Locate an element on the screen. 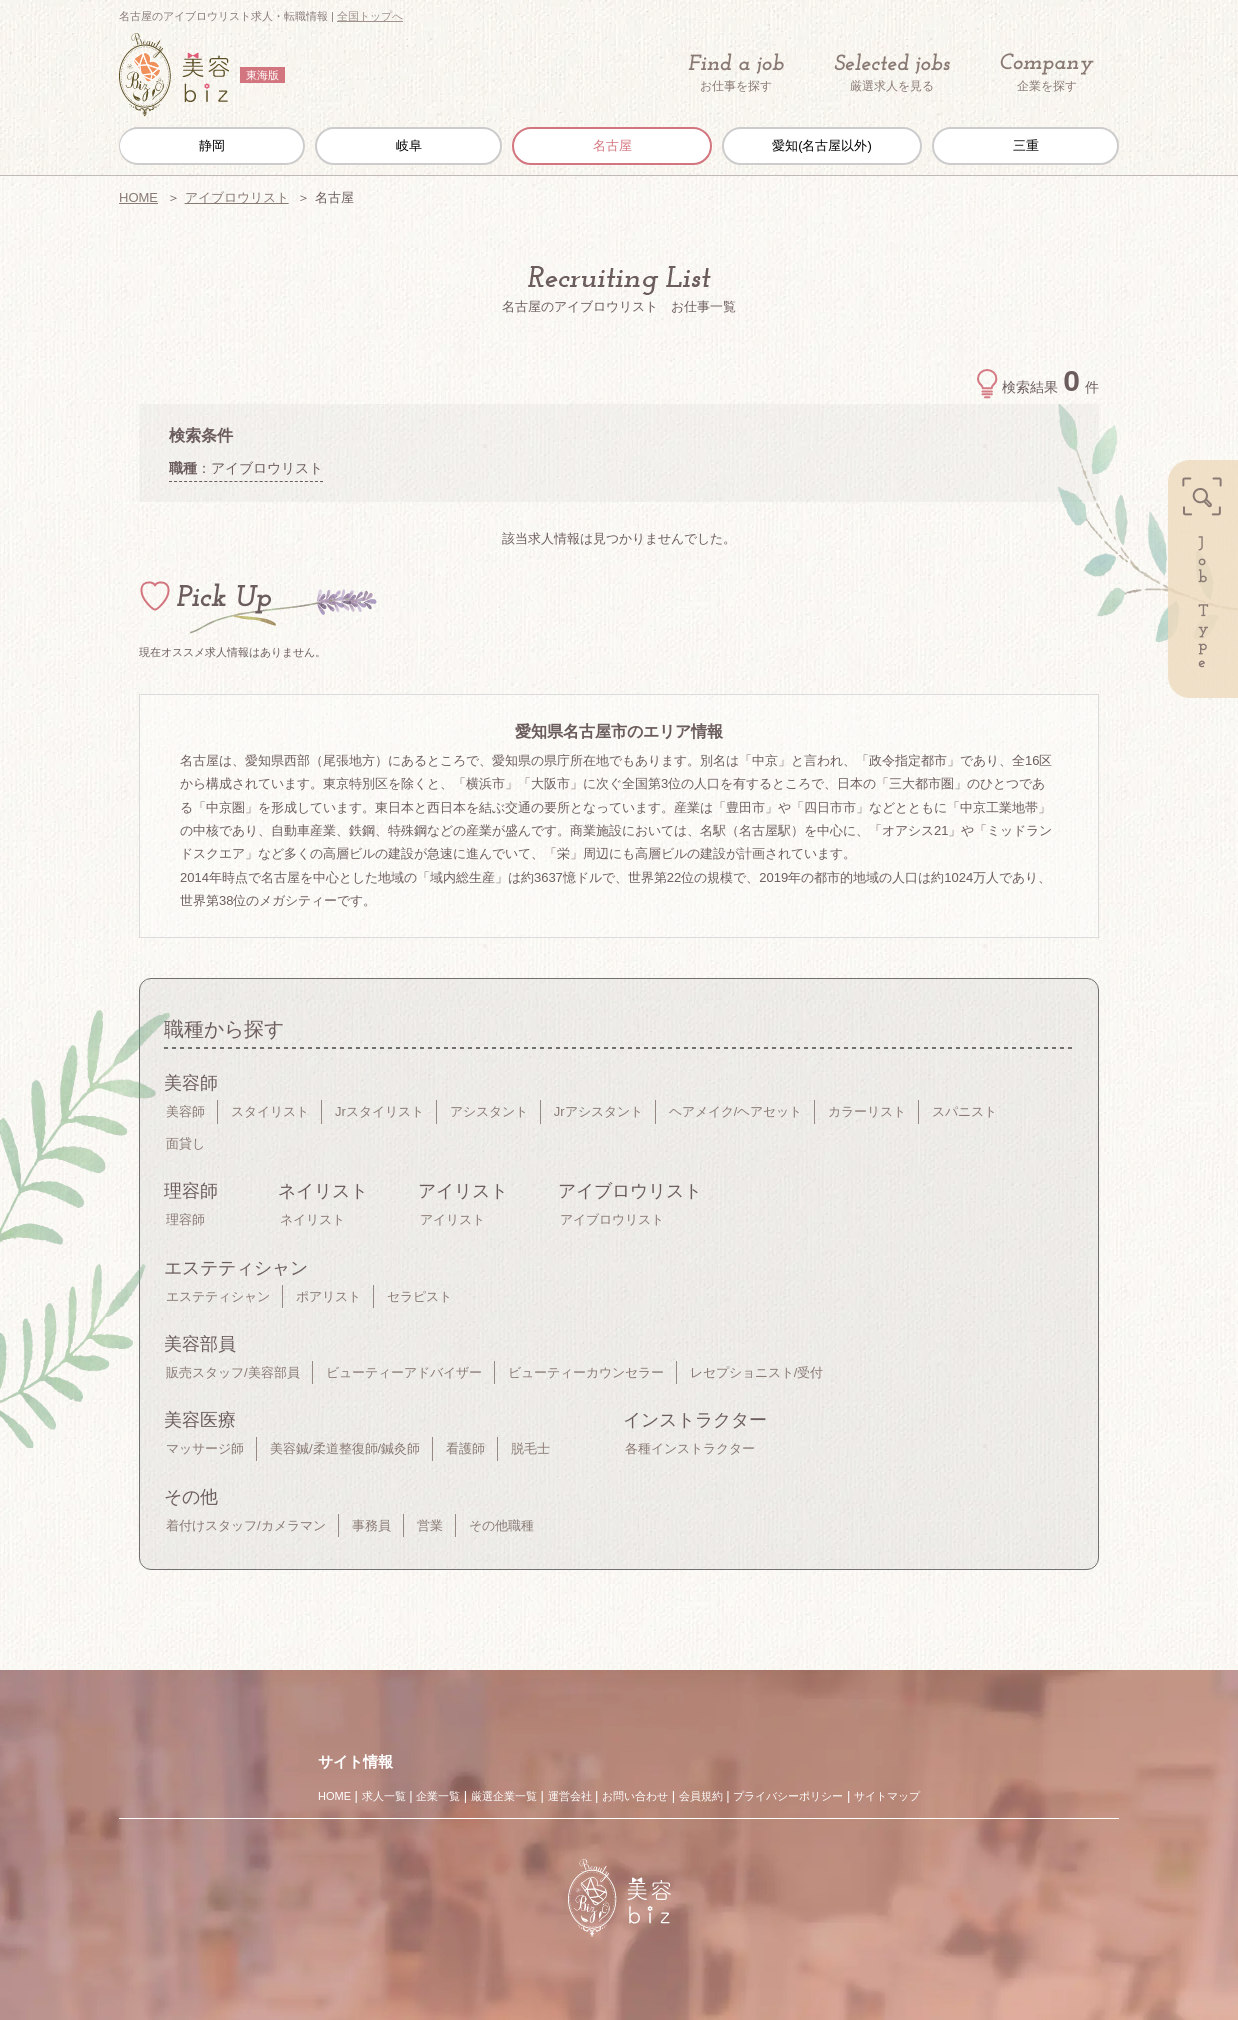 The image size is (1238, 2020). その他職種 is located at coordinates (501, 1525).